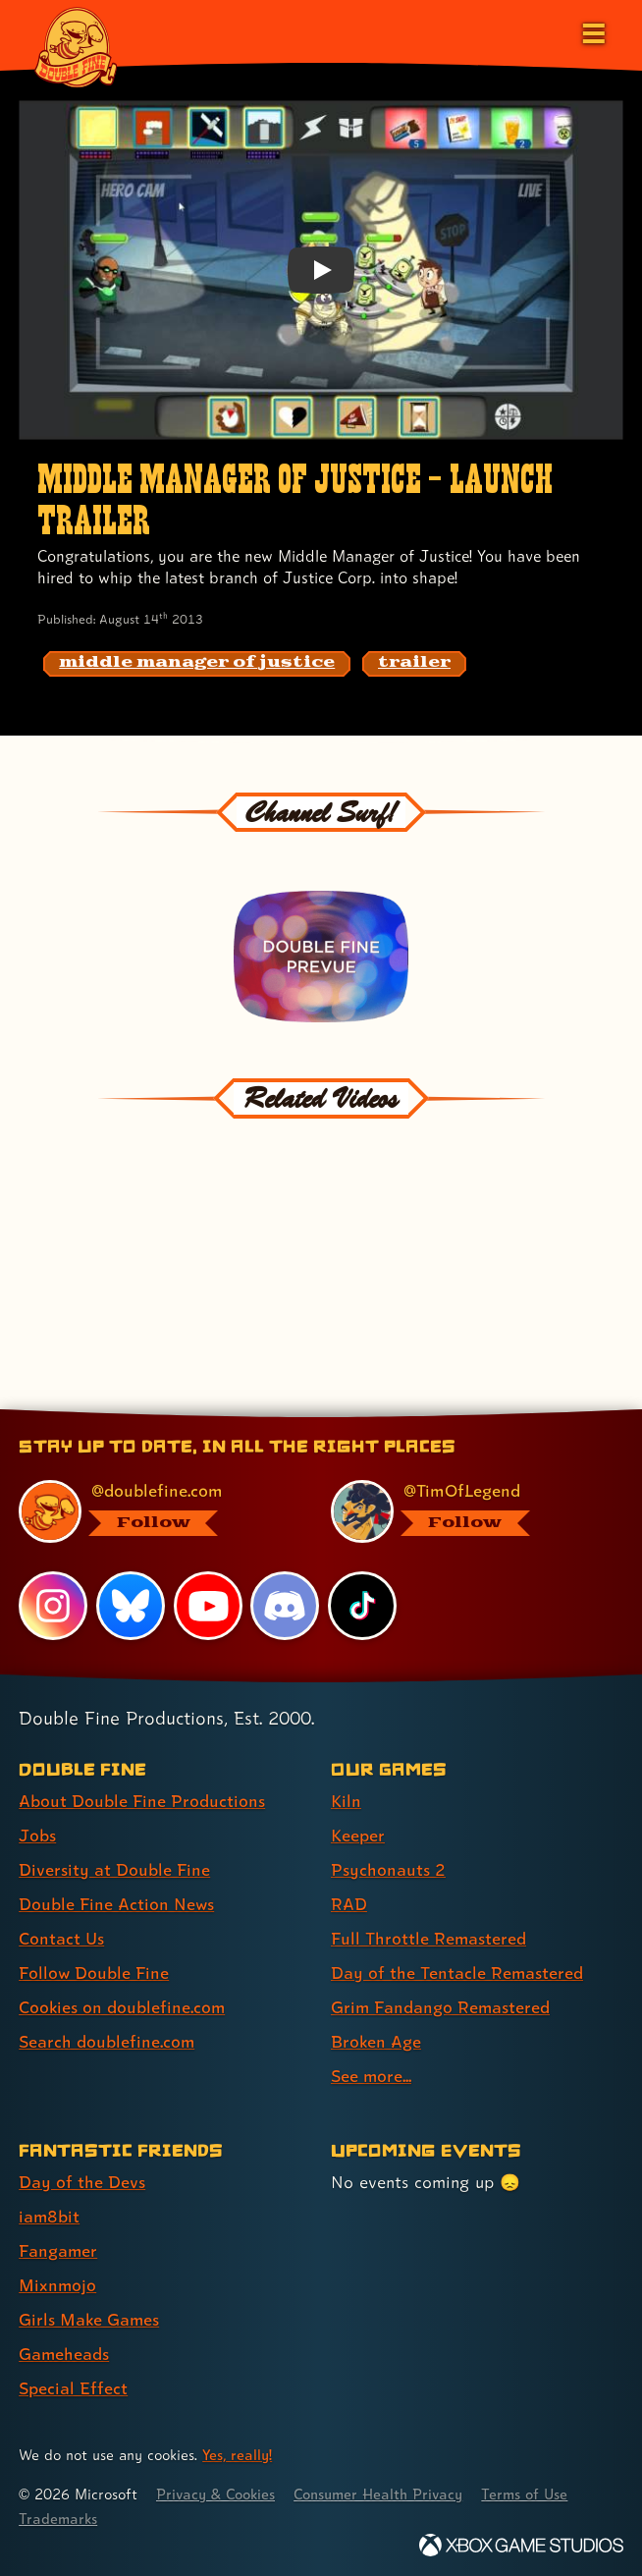 This screenshot has height=2576, width=642. What do you see at coordinates (388, 1865) in the screenshot?
I see `Psychonauts 2 [Psychonauts 2 (link 3 of 9 )]` at bounding box center [388, 1865].